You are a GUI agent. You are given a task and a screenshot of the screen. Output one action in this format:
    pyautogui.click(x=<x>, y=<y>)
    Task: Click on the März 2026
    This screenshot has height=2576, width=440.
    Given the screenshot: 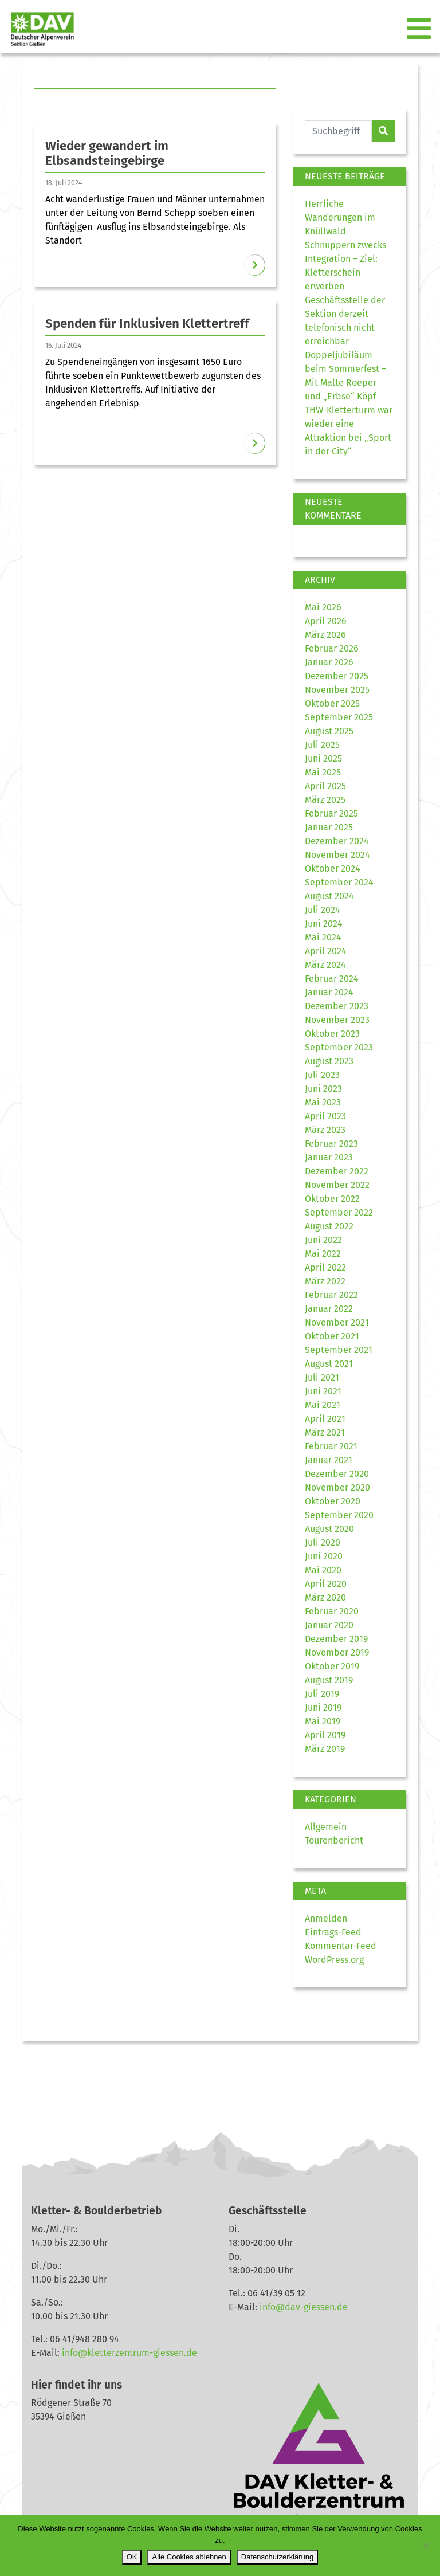 What is the action you would take?
    pyautogui.click(x=325, y=634)
    